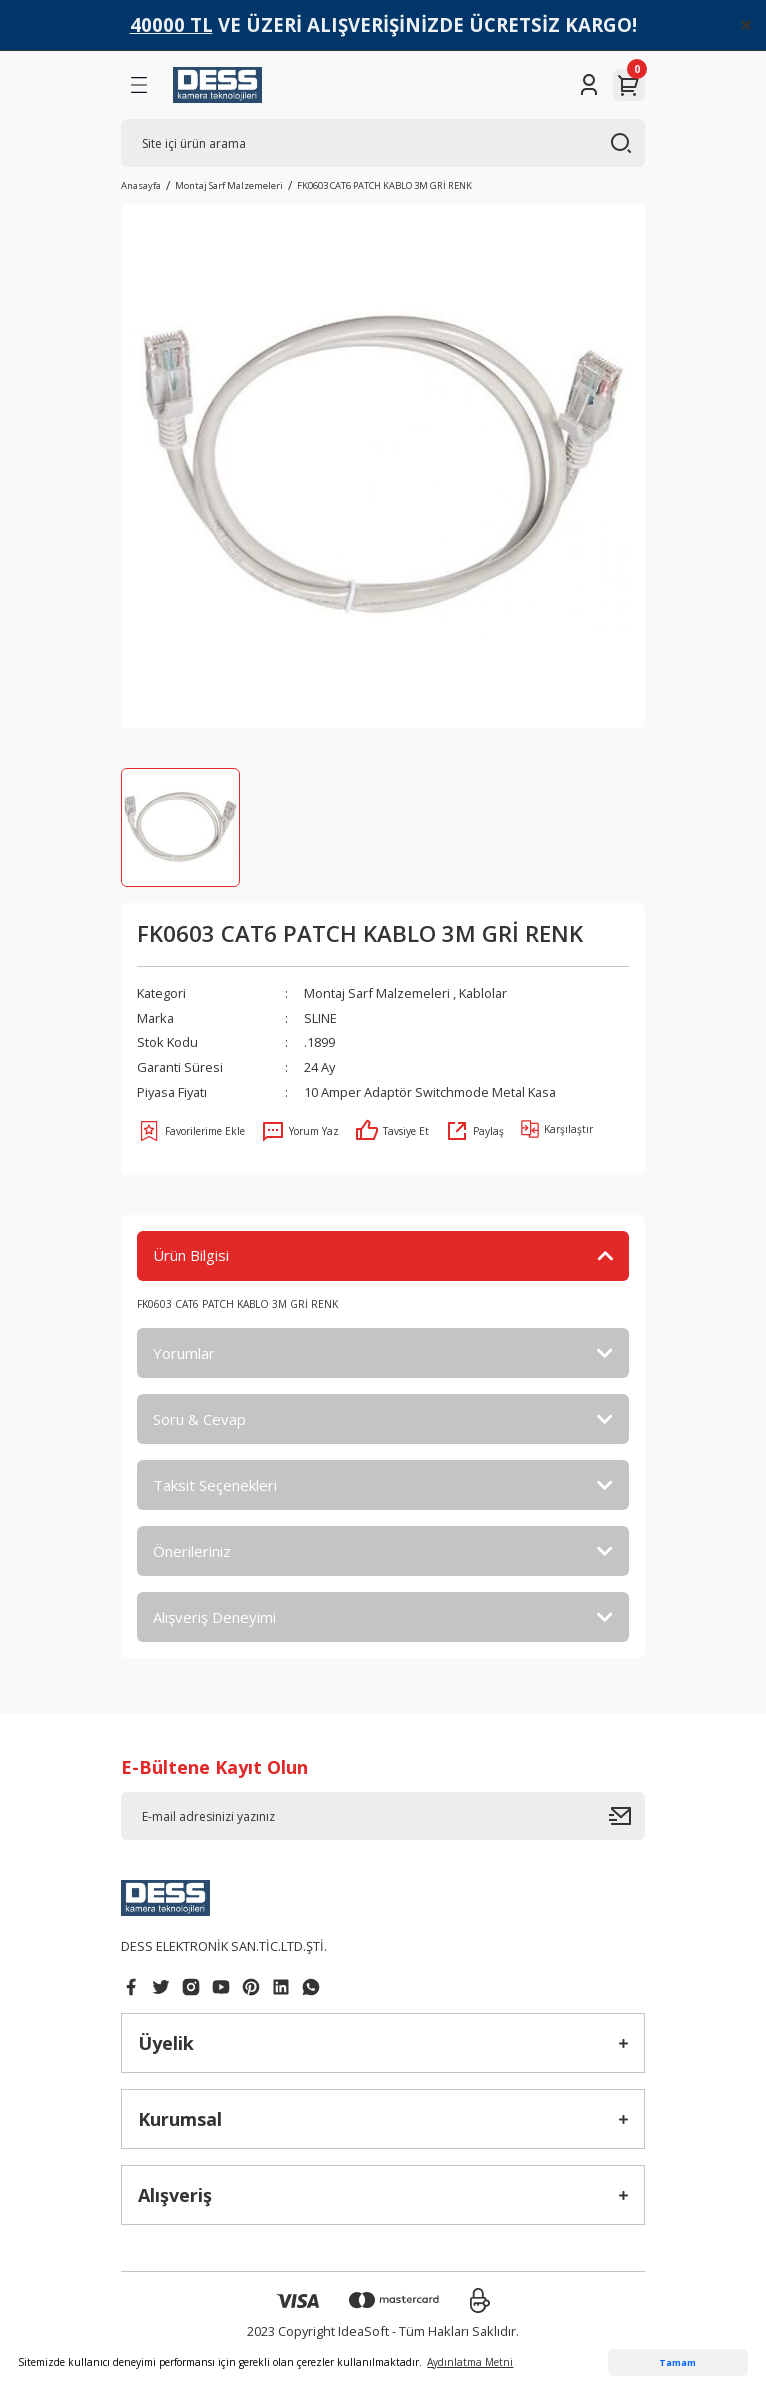 The image size is (766, 2386). Describe the element at coordinates (383, 143) in the screenshot. I see `[Search]` at that location.